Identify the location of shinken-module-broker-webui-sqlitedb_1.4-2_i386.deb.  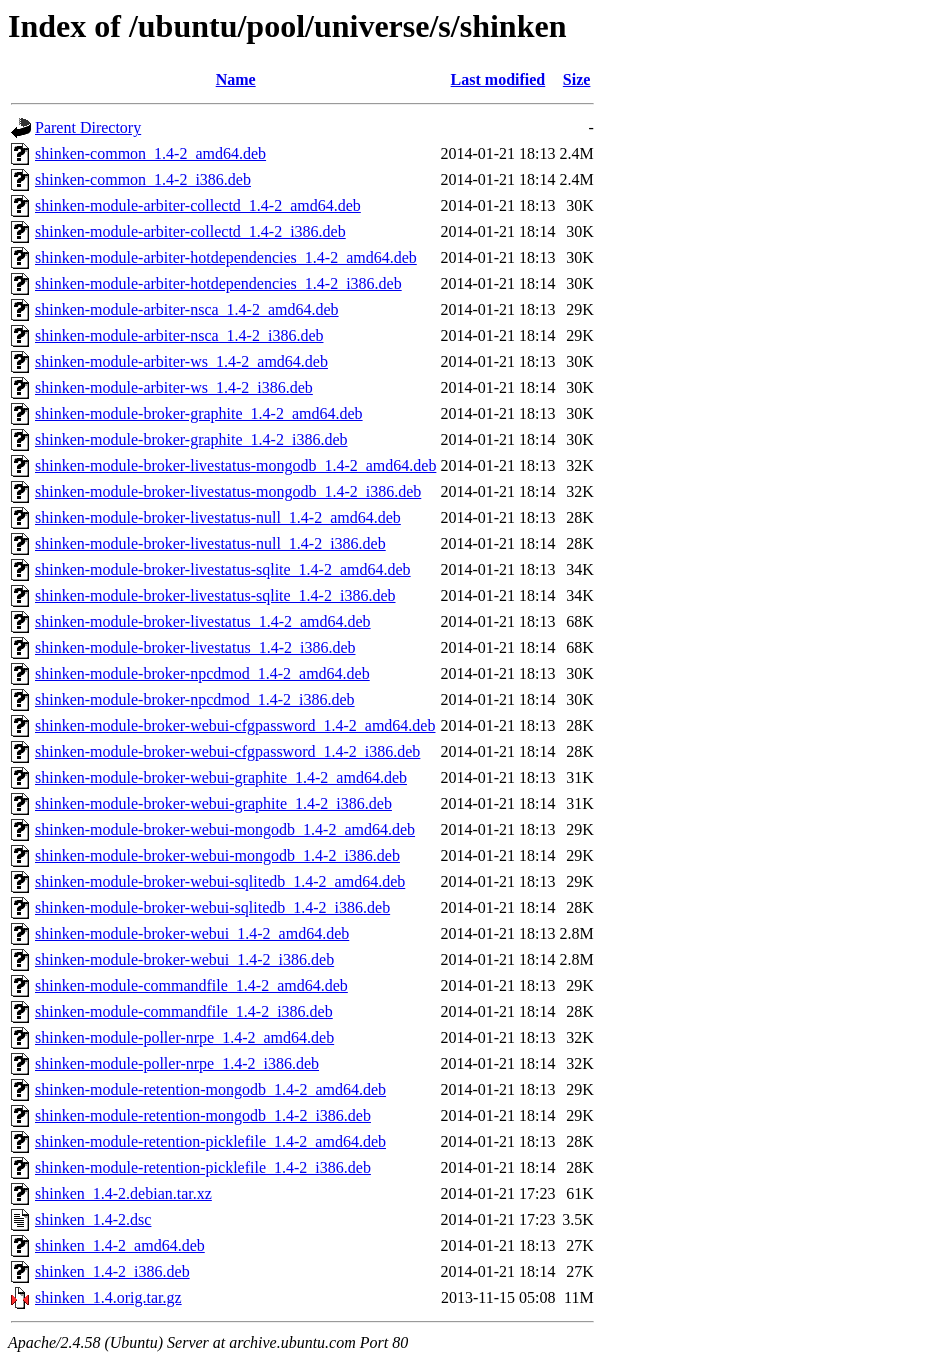
(212, 907).